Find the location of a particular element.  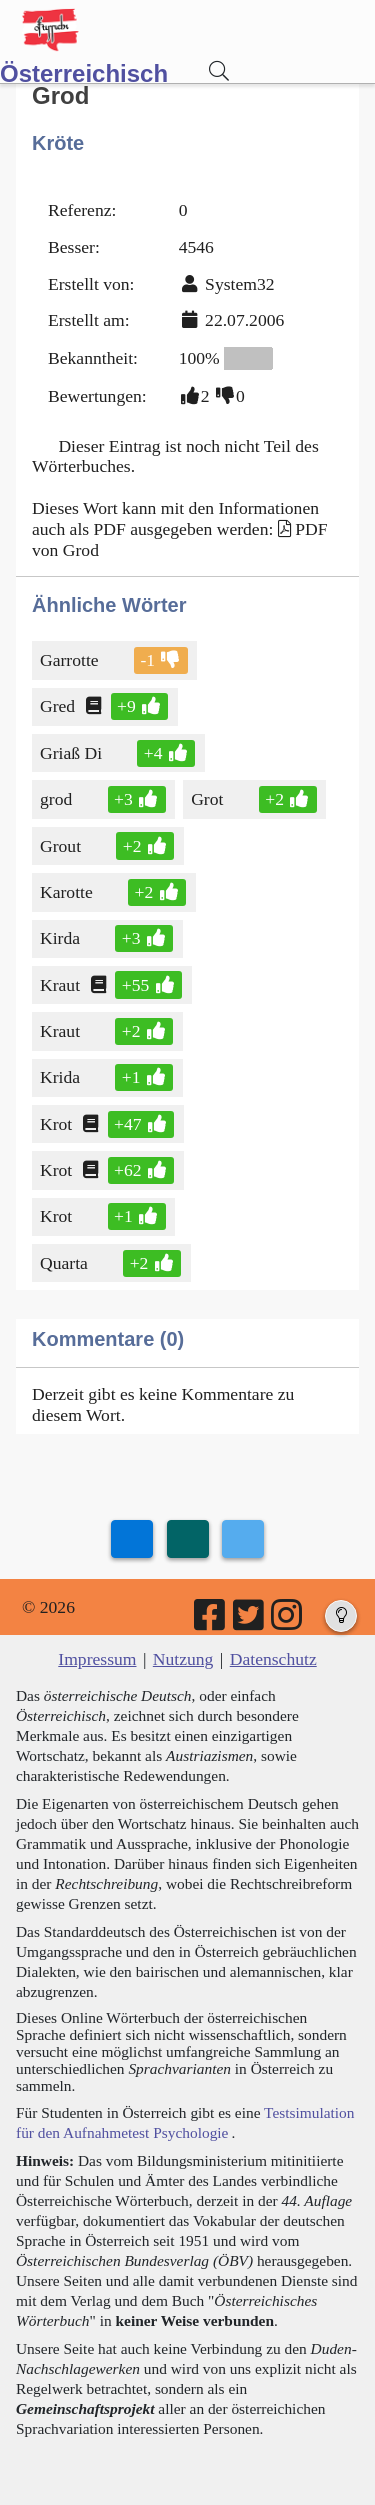

Grot is located at coordinates (208, 799).